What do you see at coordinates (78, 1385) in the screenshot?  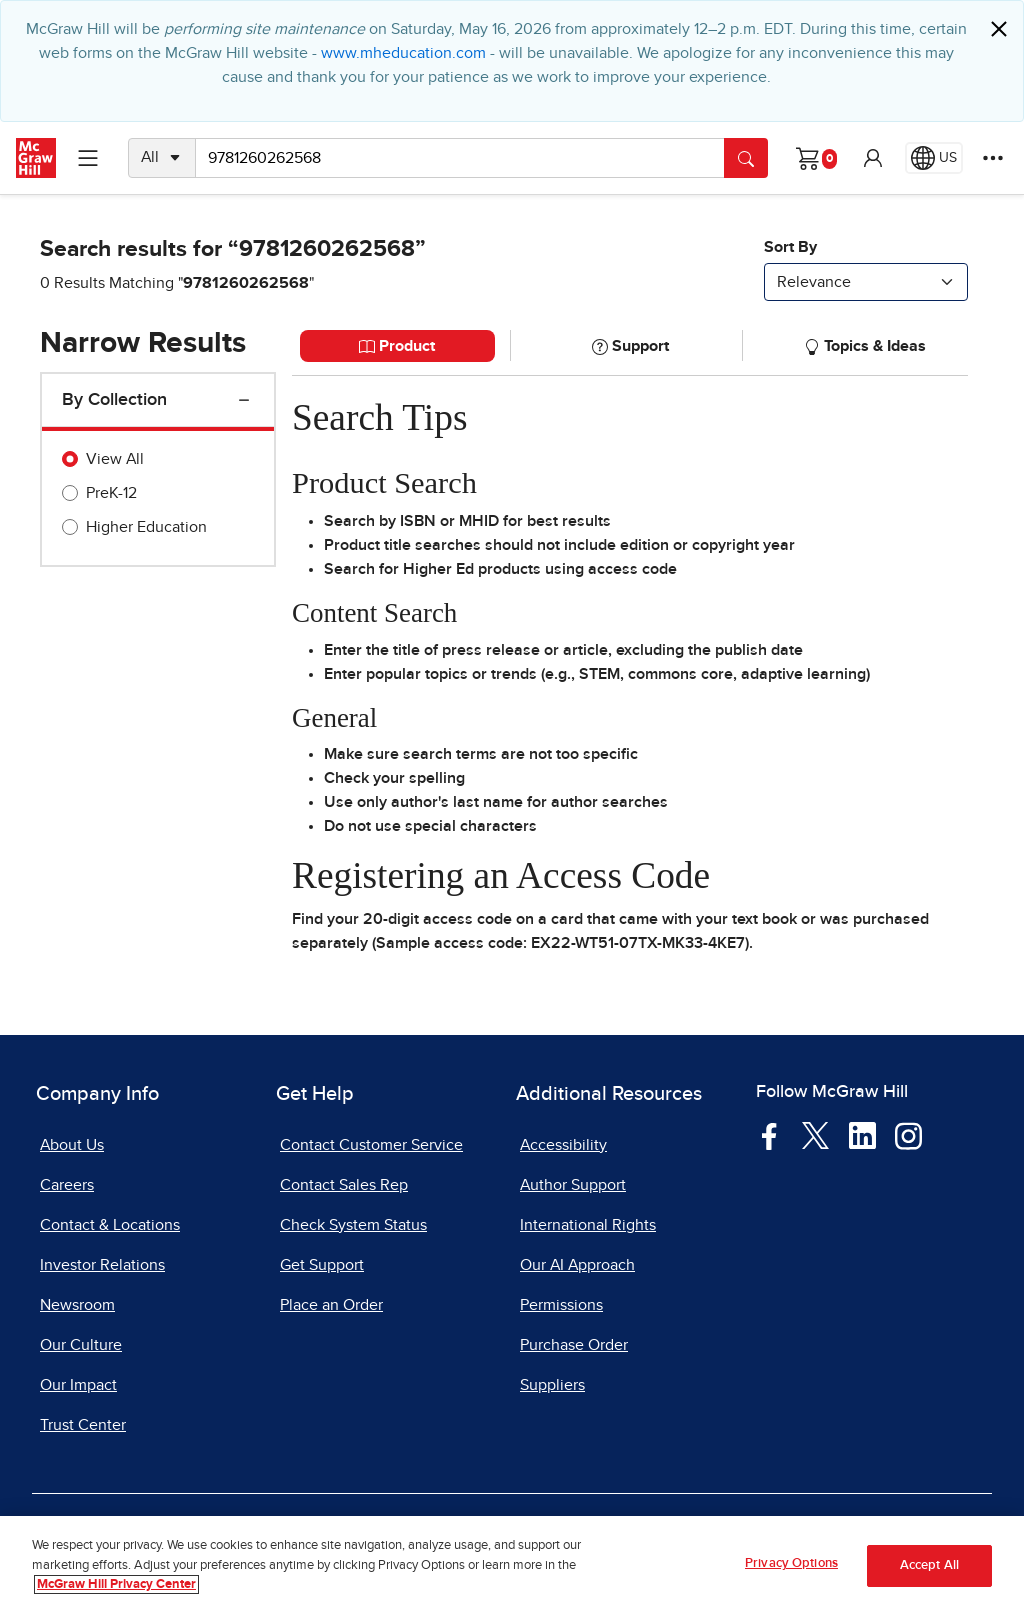 I see `Our Impact` at bounding box center [78, 1385].